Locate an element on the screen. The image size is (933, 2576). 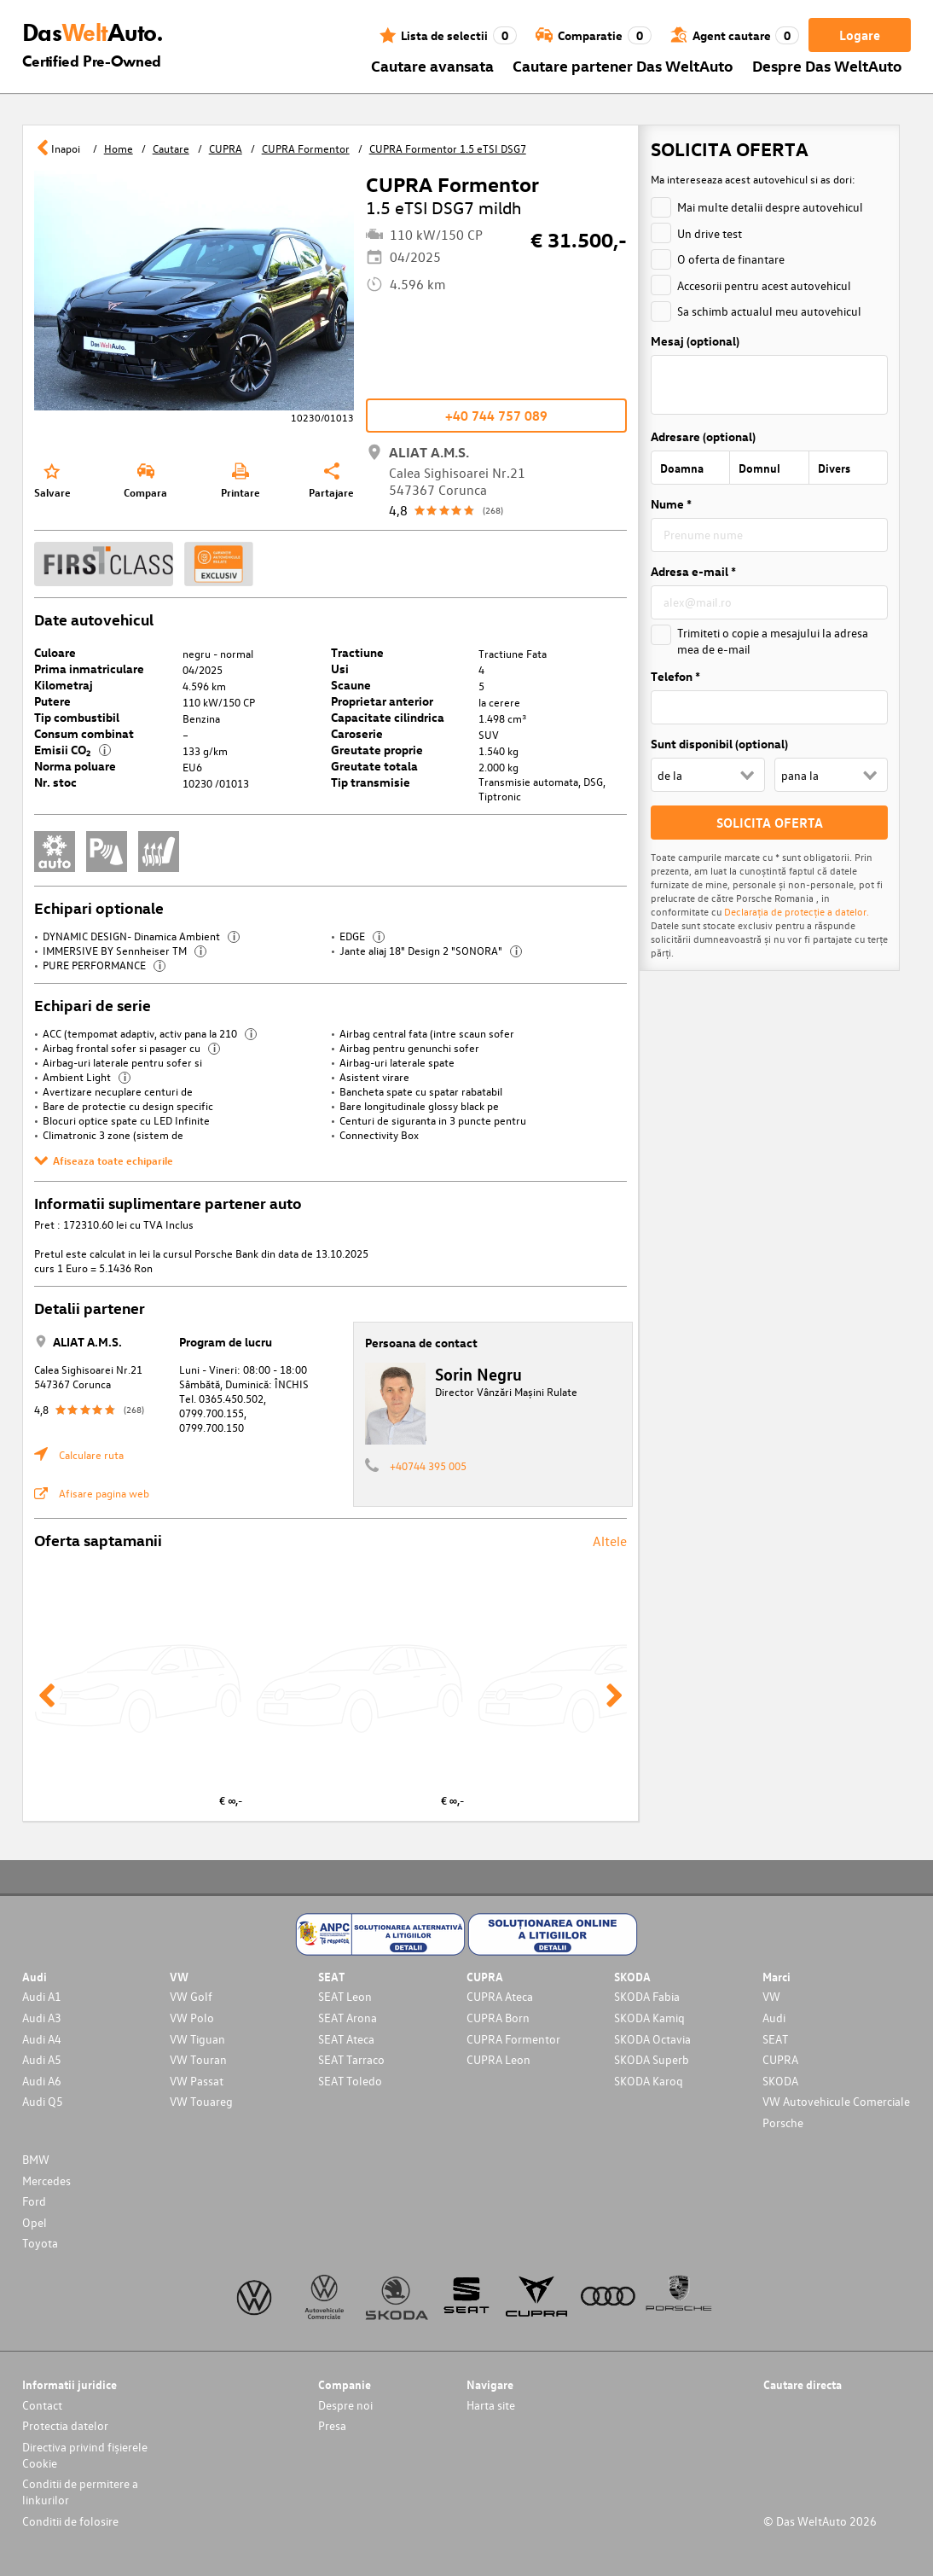
VW is located at coordinates (771, 1996).